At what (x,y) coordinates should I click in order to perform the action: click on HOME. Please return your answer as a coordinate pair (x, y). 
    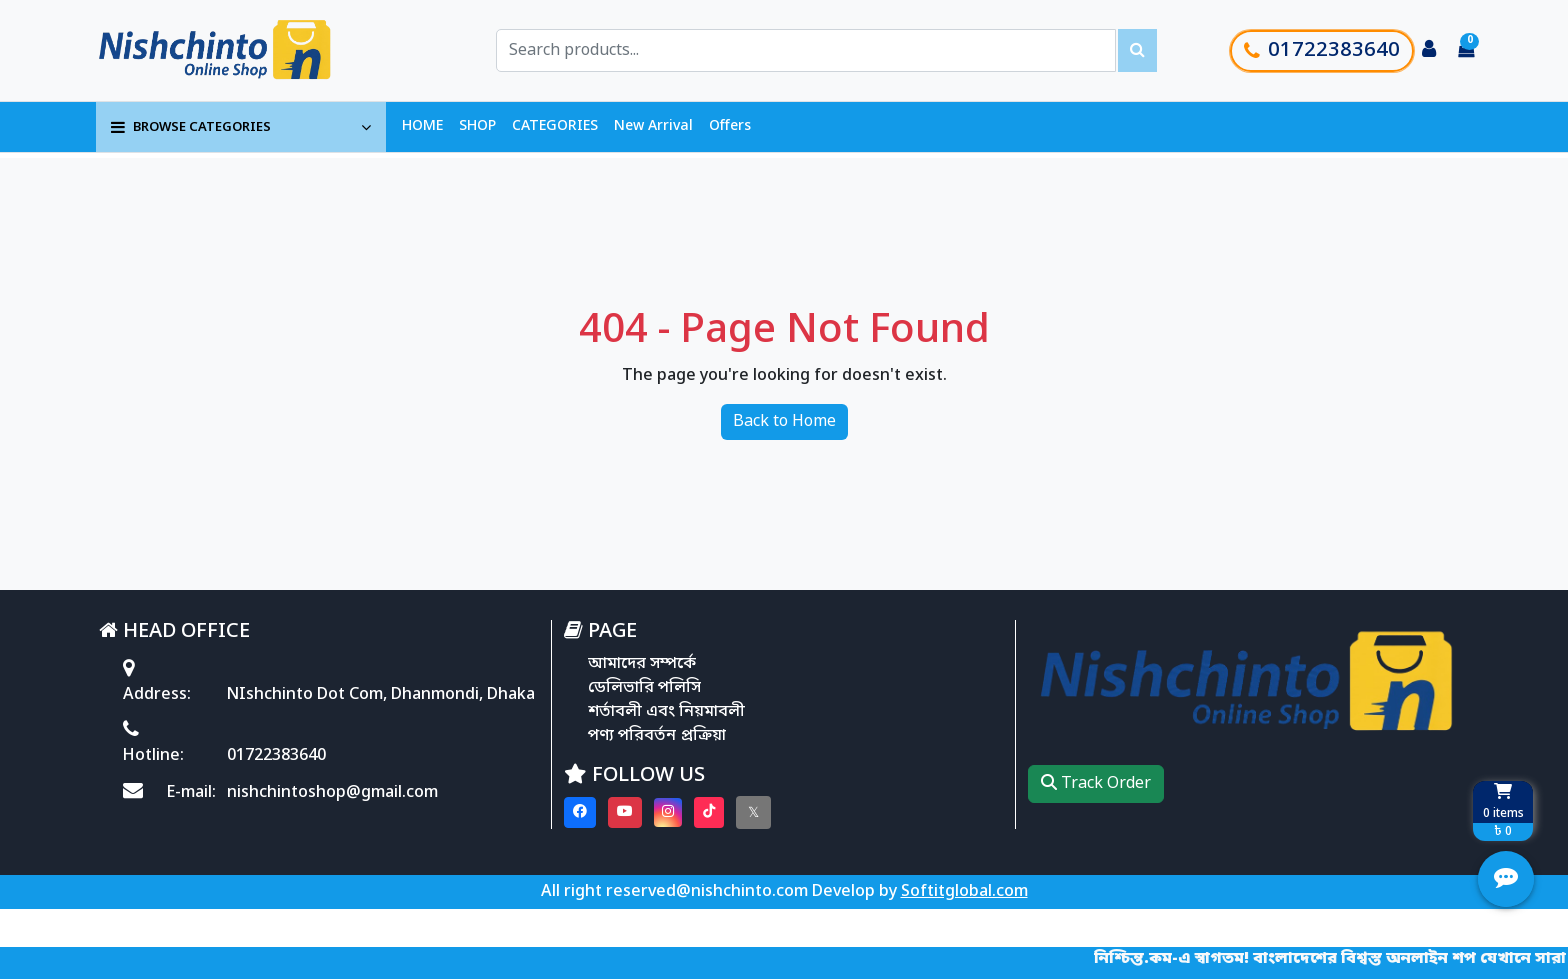
    Looking at the image, I should click on (422, 126).